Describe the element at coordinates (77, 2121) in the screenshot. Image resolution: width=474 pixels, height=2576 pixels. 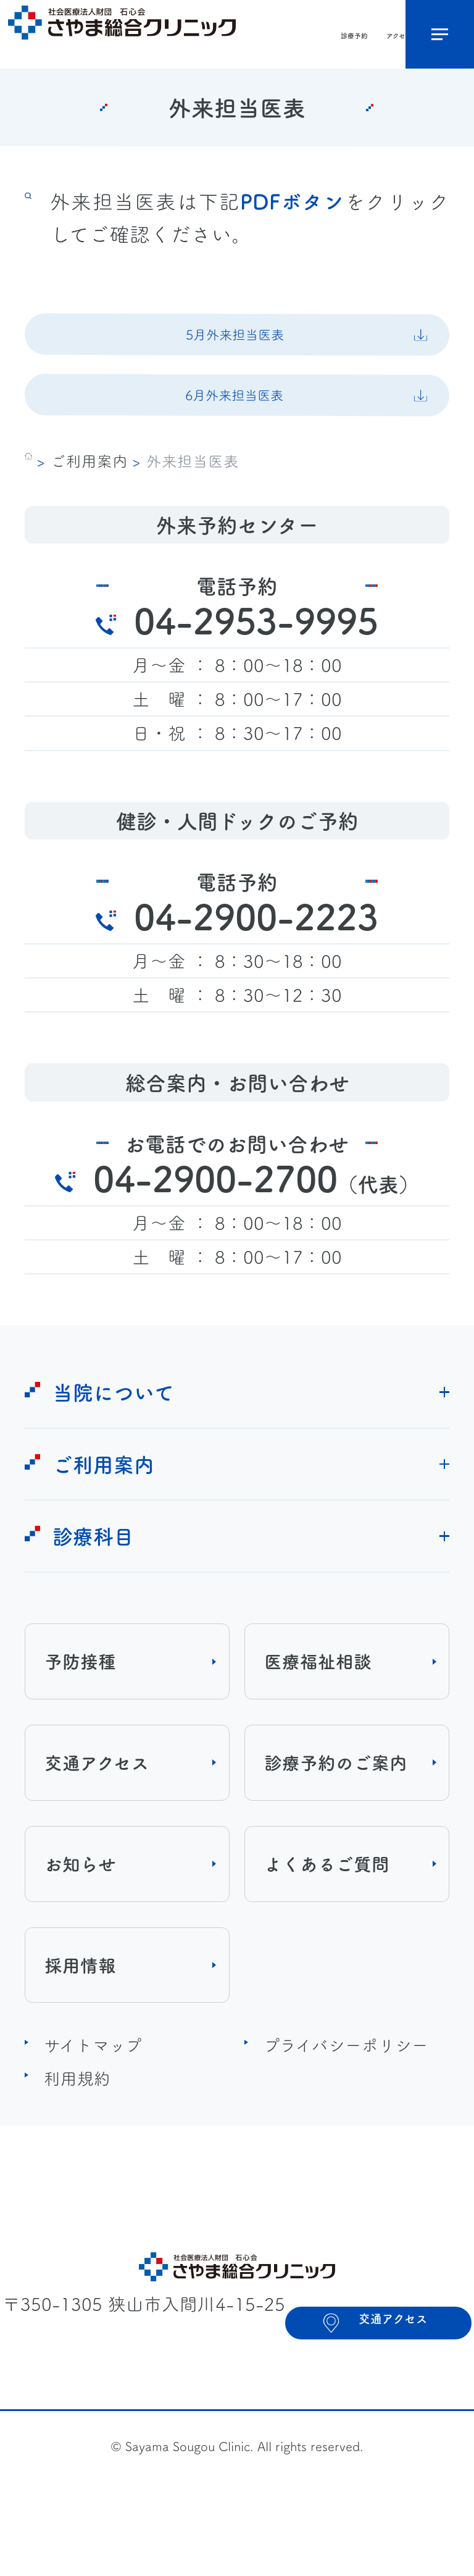
I see `利用規約` at that location.